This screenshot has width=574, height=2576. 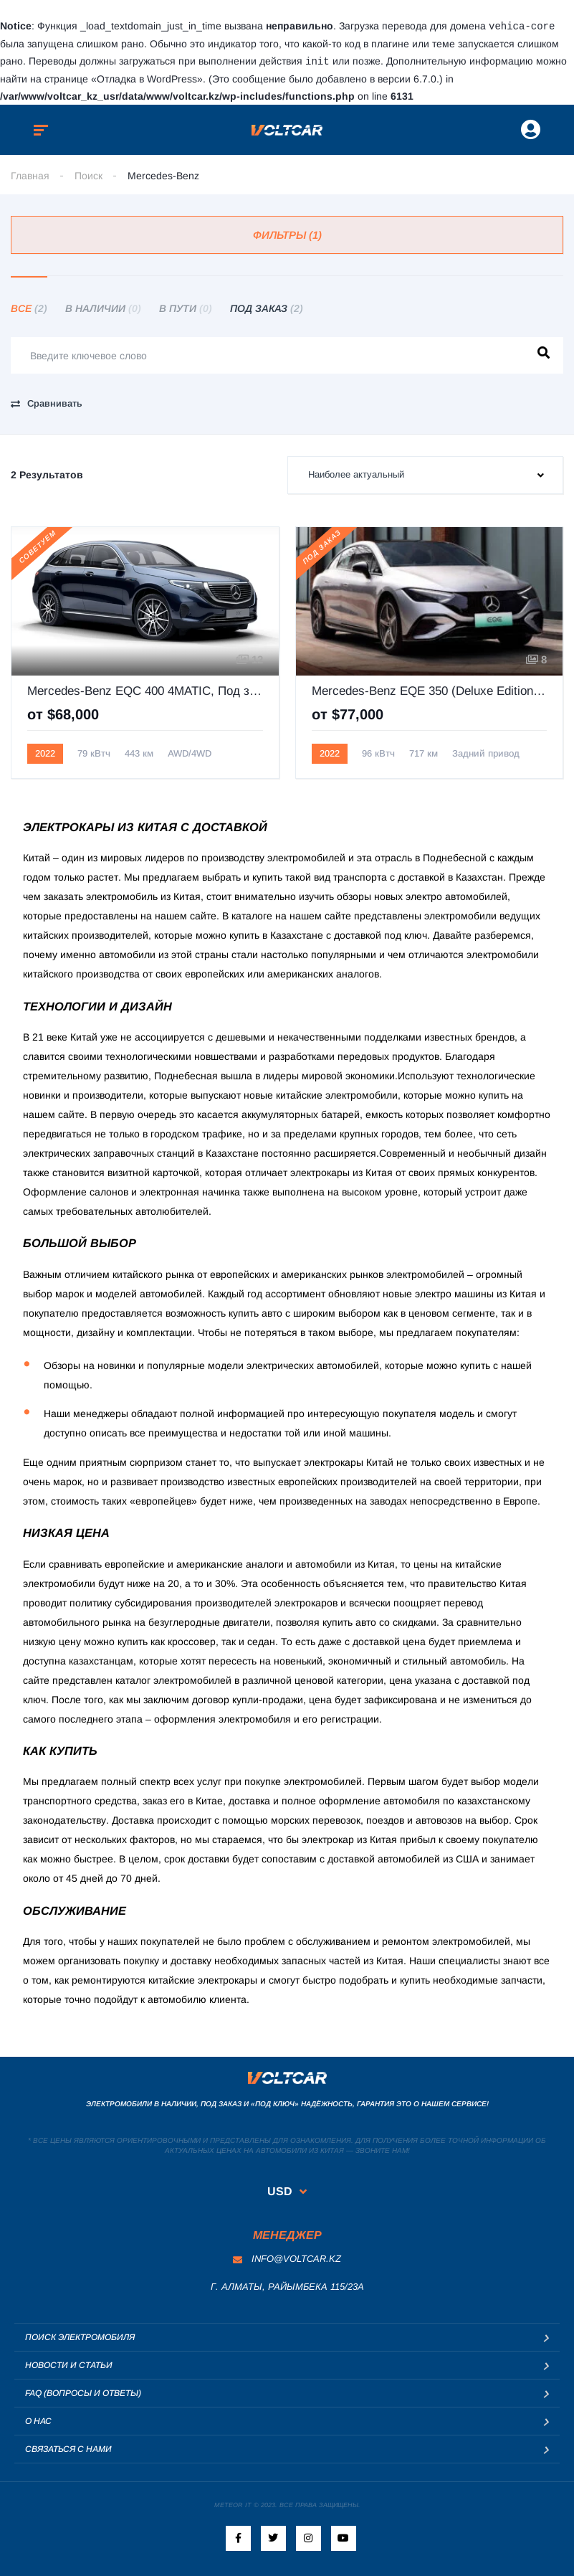 I want to click on Все, so click(x=29, y=307).